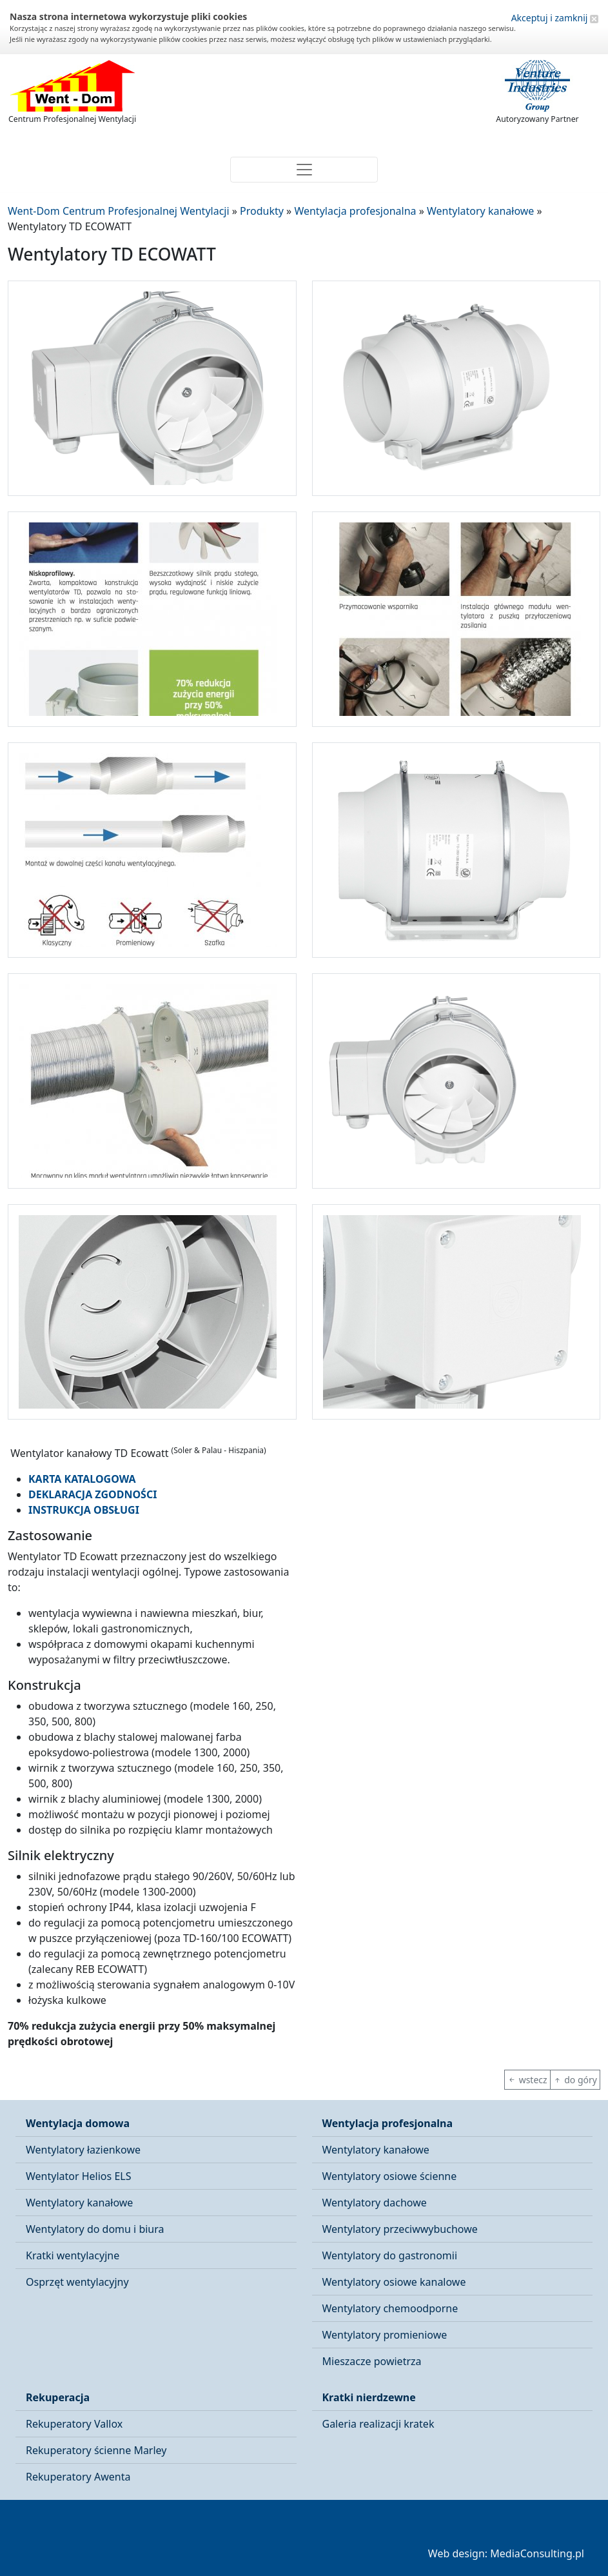  I want to click on Mieszacze powietrza, so click(372, 2361).